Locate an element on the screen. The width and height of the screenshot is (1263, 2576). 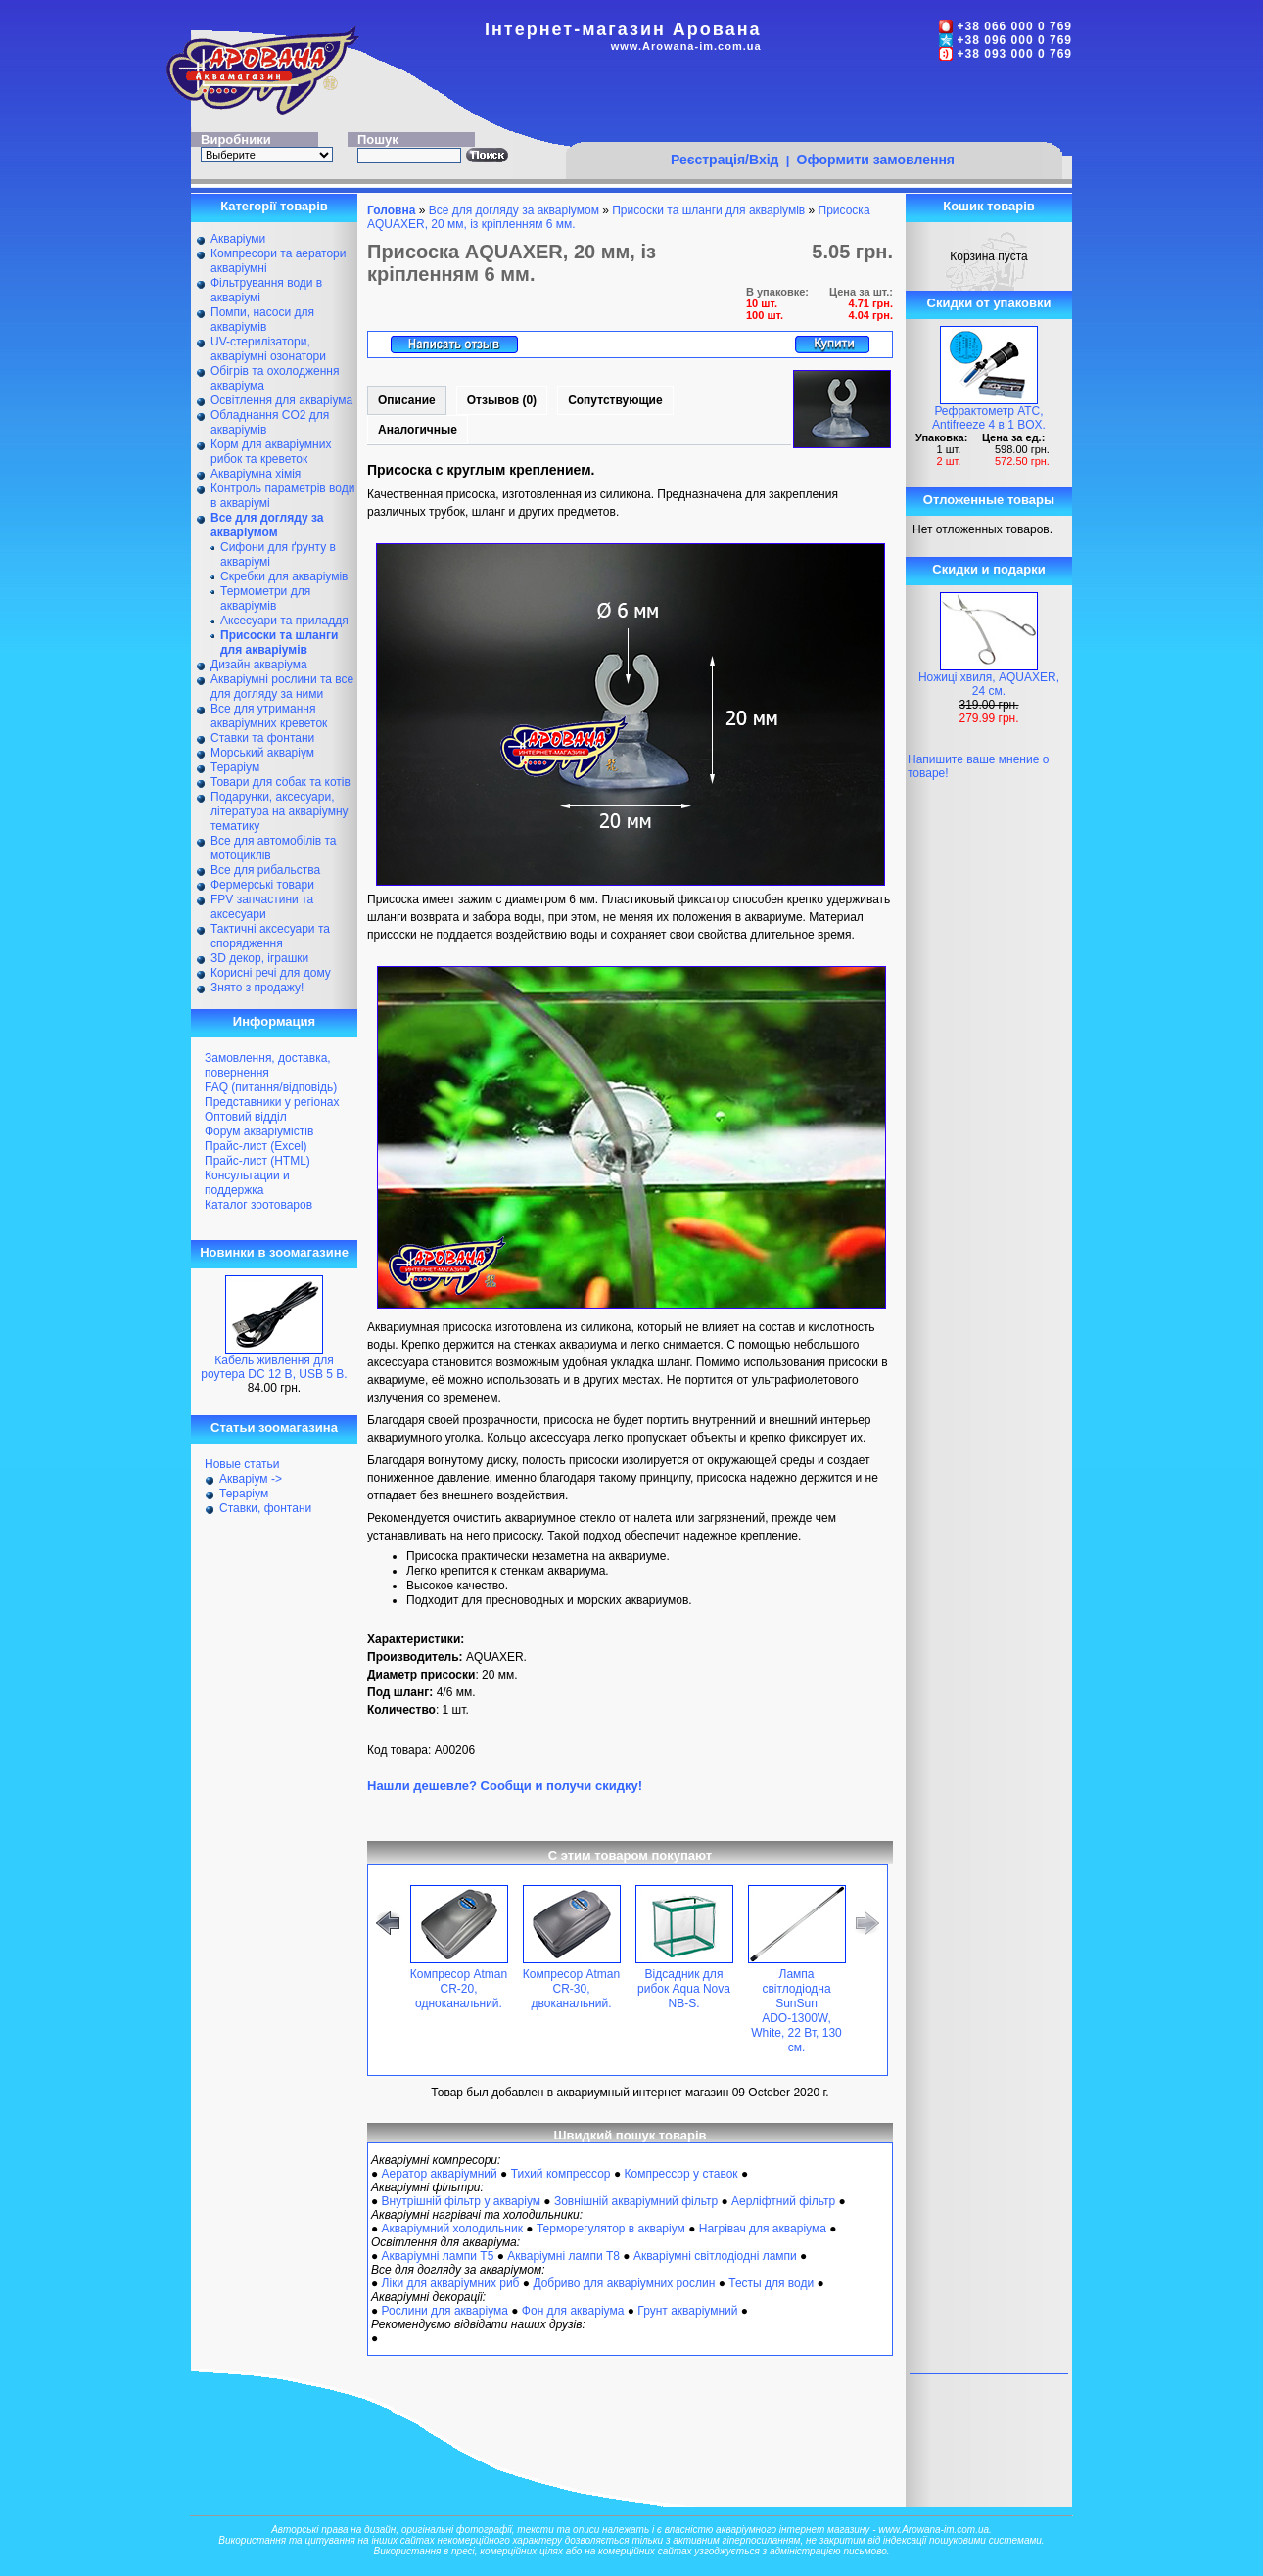
Ставки та фонтани is located at coordinates (262, 738).